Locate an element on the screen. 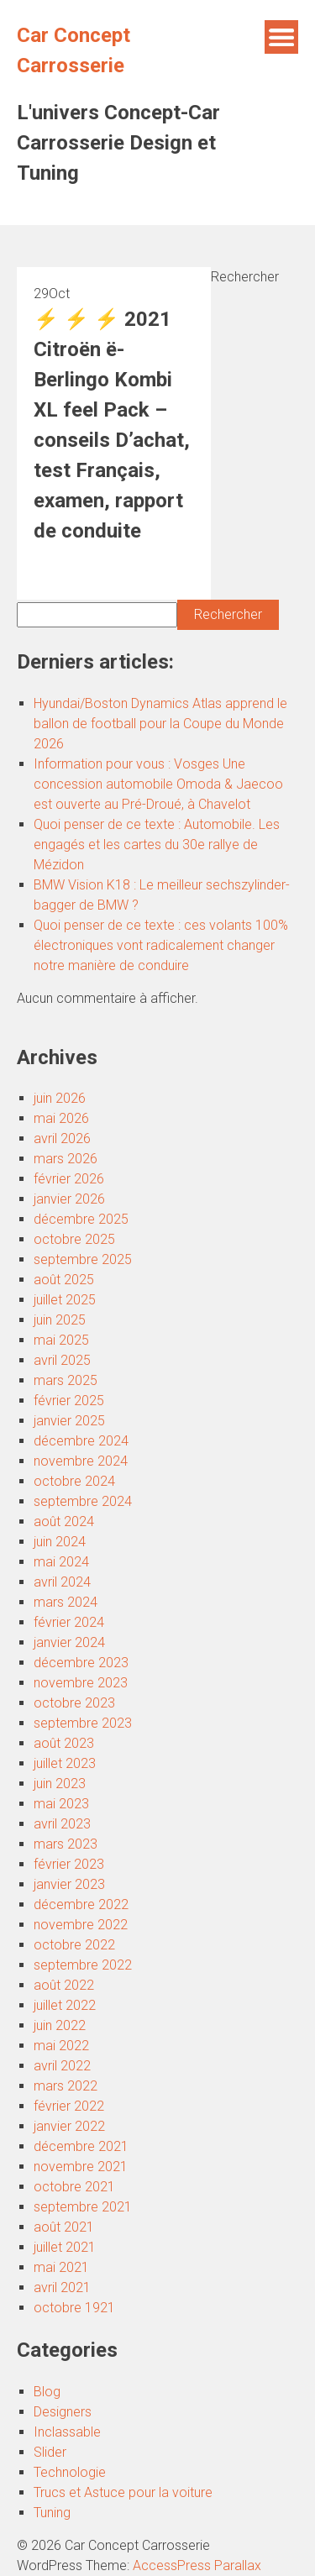 Image resolution: width=315 pixels, height=2576 pixels. avril 2026 is located at coordinates (62, 1138).